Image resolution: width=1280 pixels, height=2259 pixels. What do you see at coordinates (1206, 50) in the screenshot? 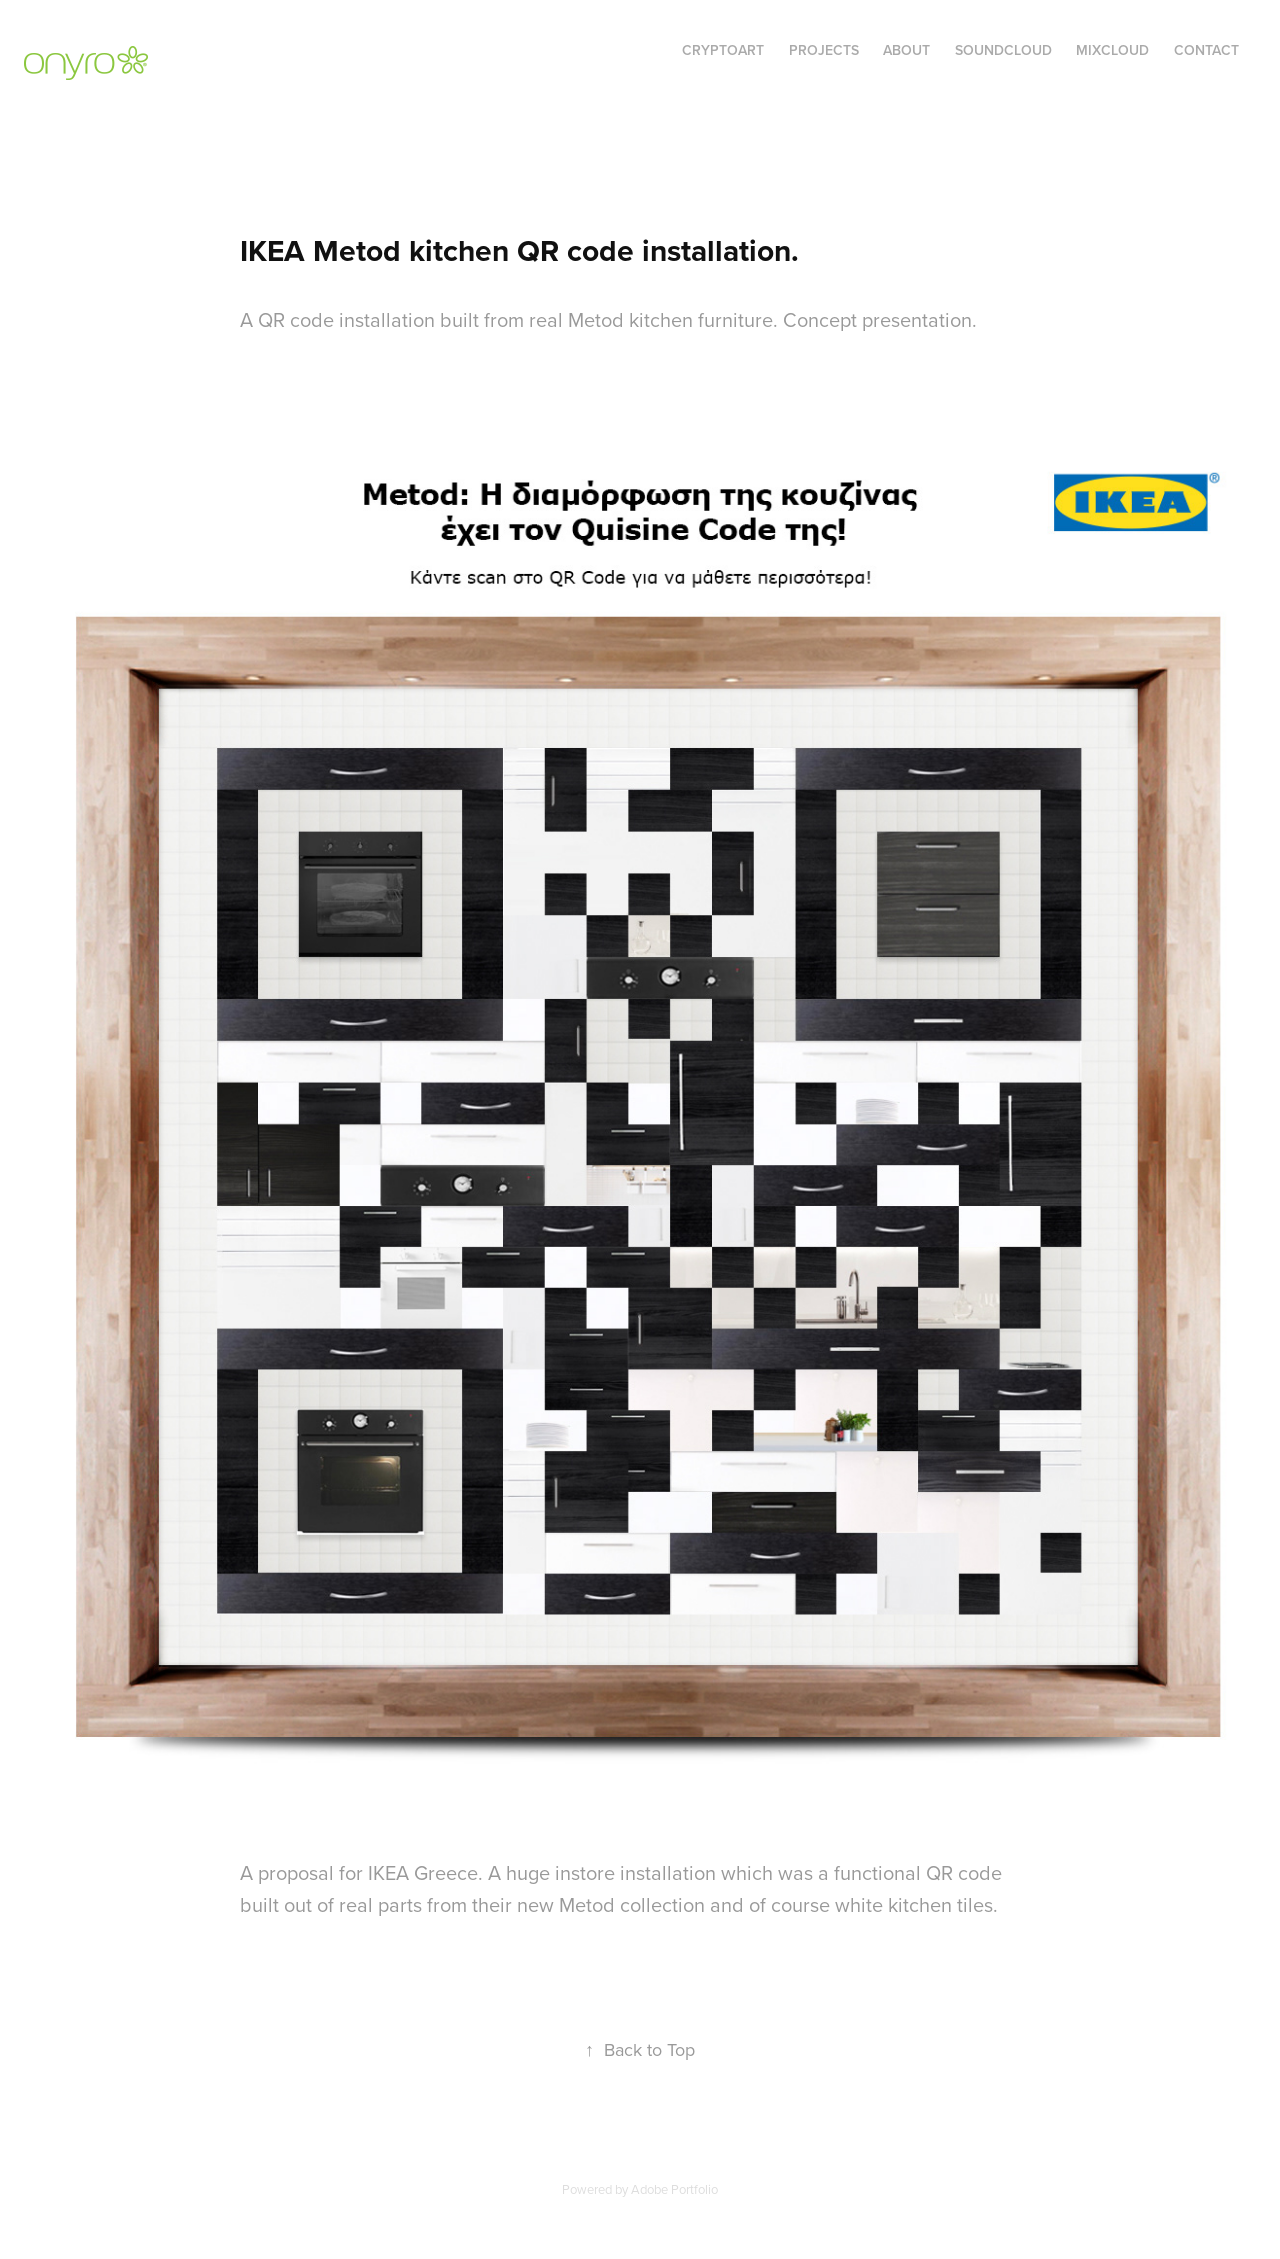
I see `Contact` at bounding box center [1206, 50].